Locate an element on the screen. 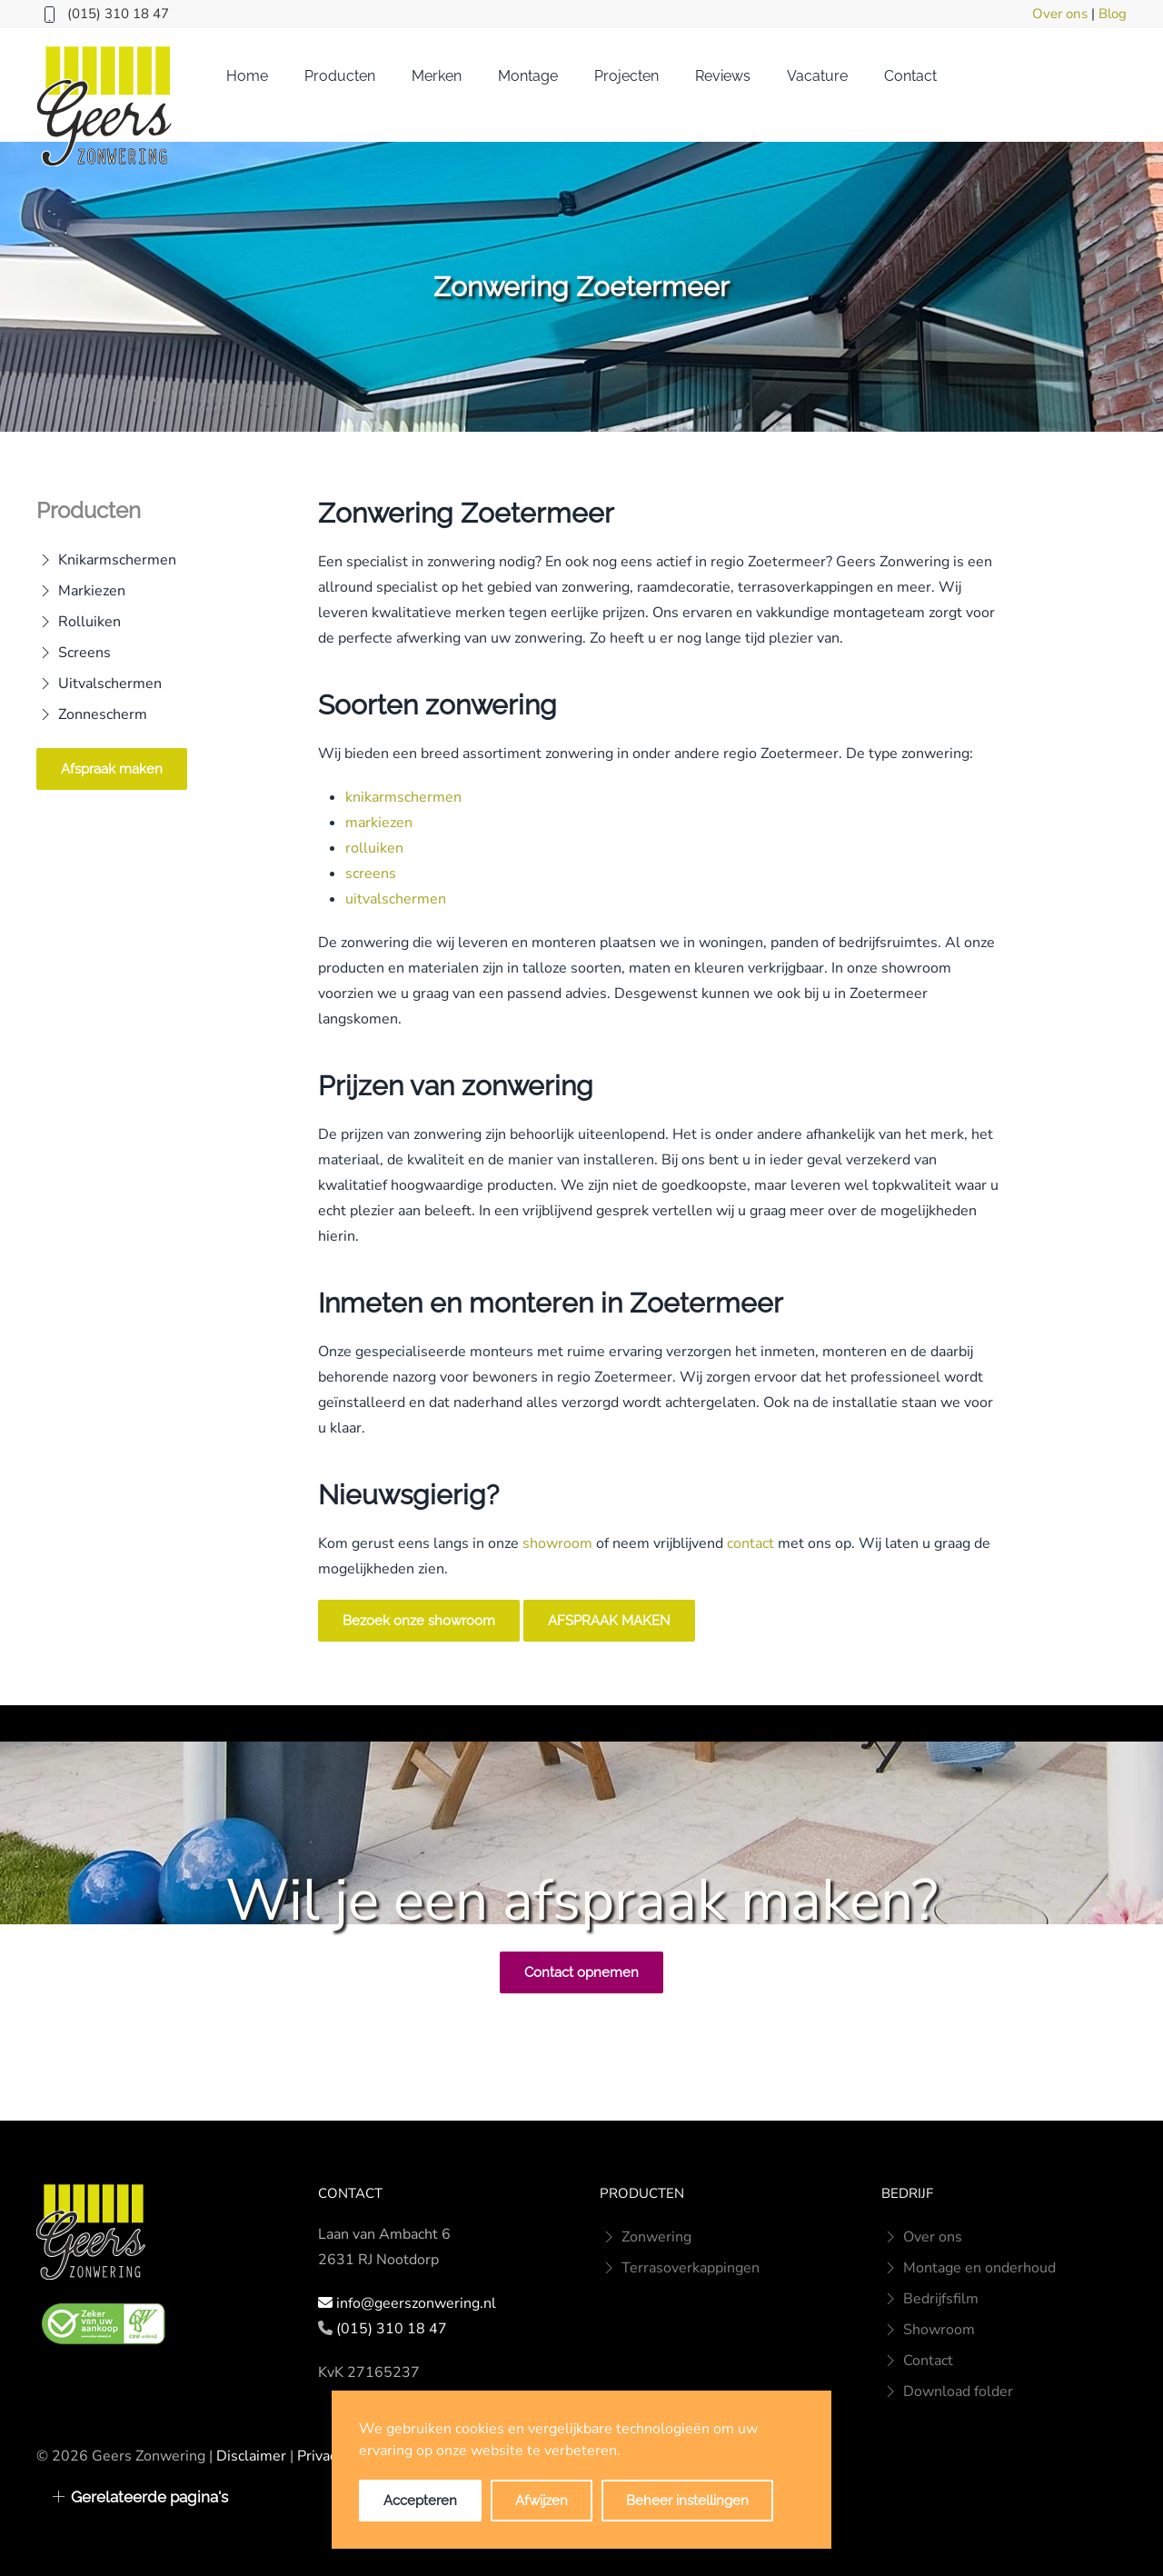 The height and width of the screenshot is (2576, 1163). Producten [button] is located at coordinates (339, 76).